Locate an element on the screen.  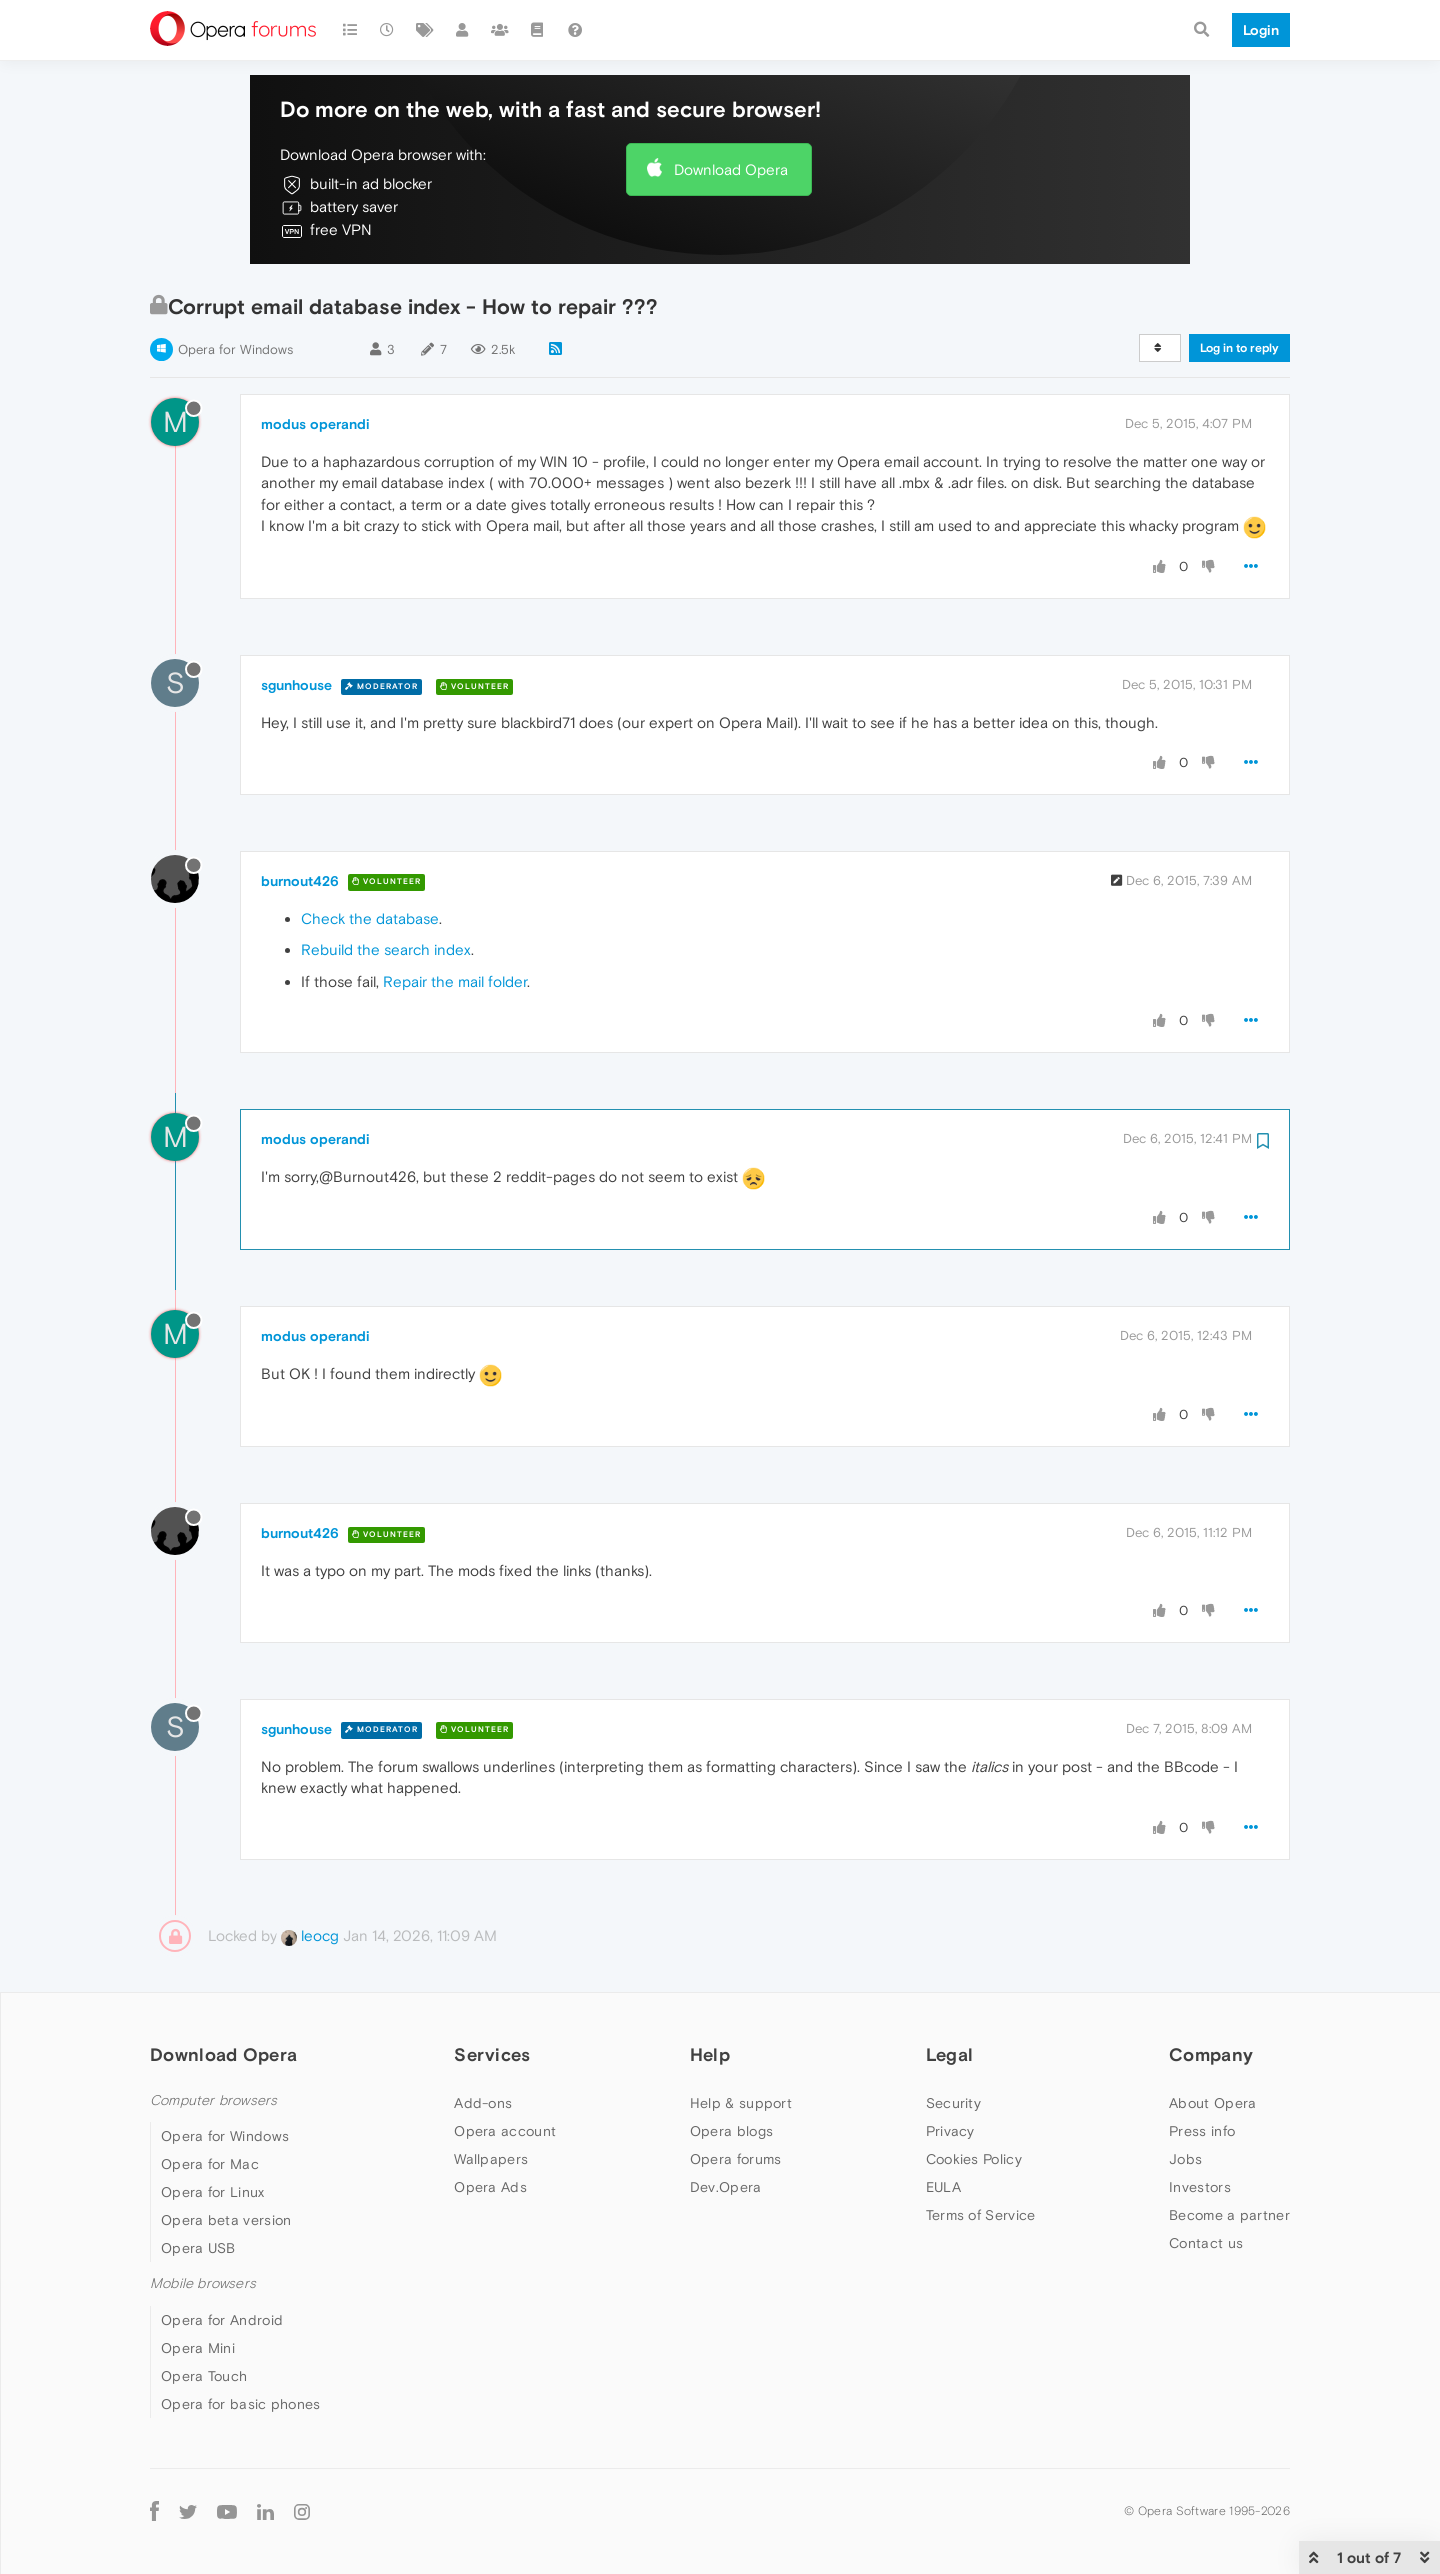
Opera blogs is located at coordinates (731, 2131).